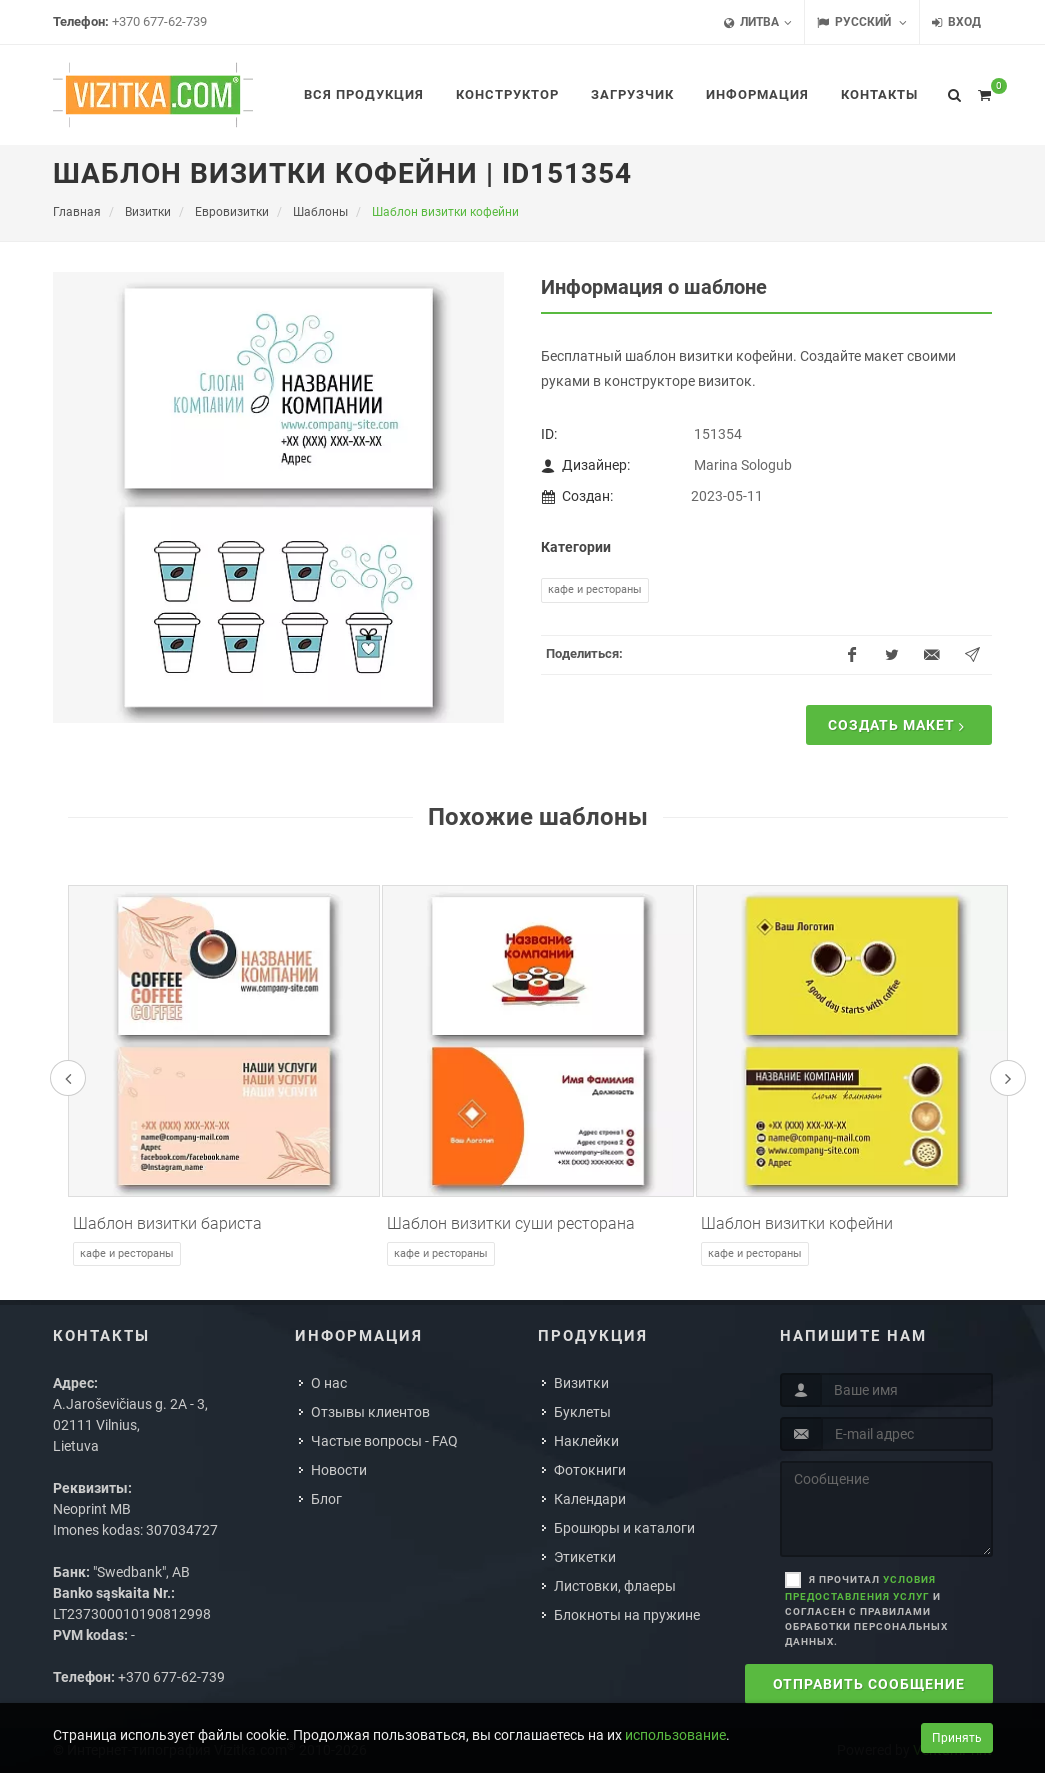 This screenshot has width=1045, height=1773. What do you see at coordinates (866, 1610) in the screenshot?
I see `Я прочитал и согласен с правилами обработки персональных данных.` at bounding box center [866, 1610].